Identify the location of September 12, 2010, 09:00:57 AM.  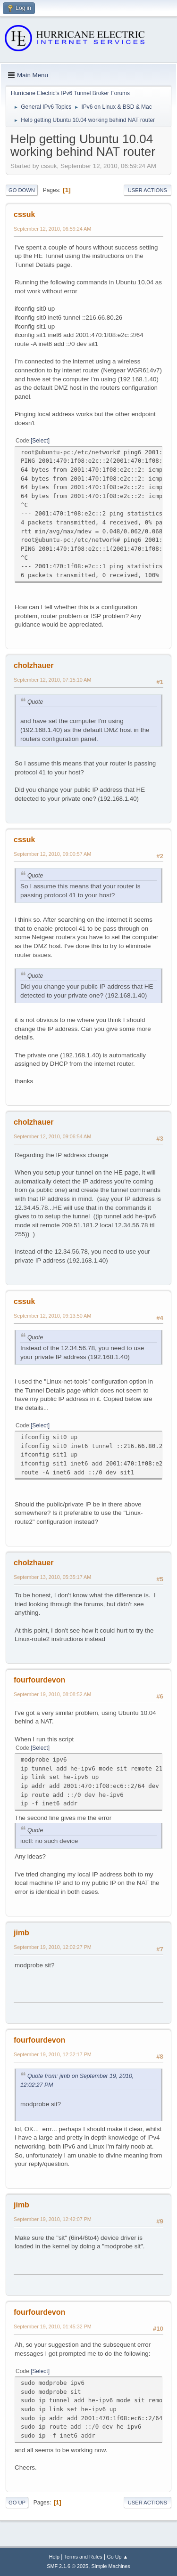
(52, 854).